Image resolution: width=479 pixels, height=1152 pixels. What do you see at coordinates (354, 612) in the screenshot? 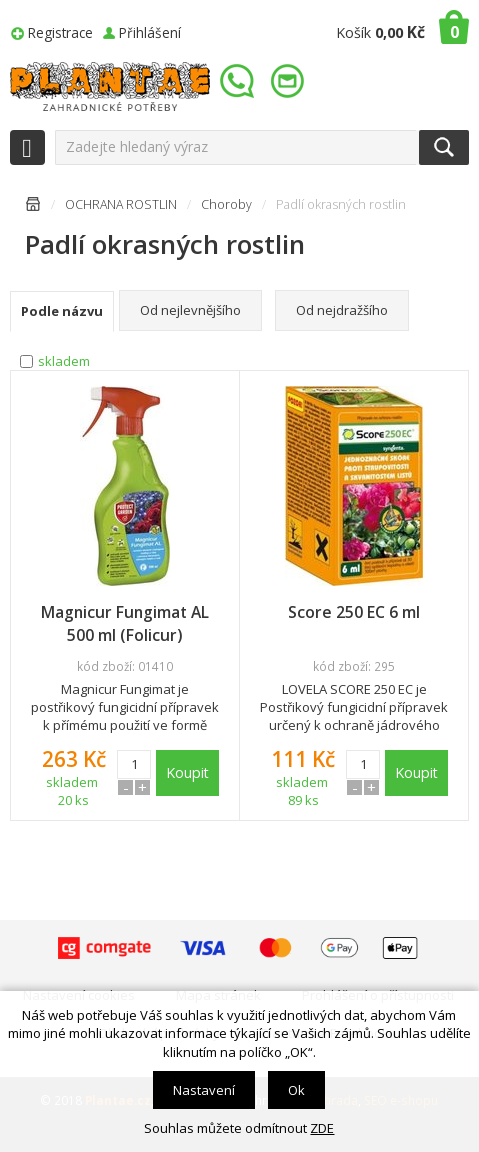
I see `Score 250 EC 6 ml` at bounding box center [354, 612].